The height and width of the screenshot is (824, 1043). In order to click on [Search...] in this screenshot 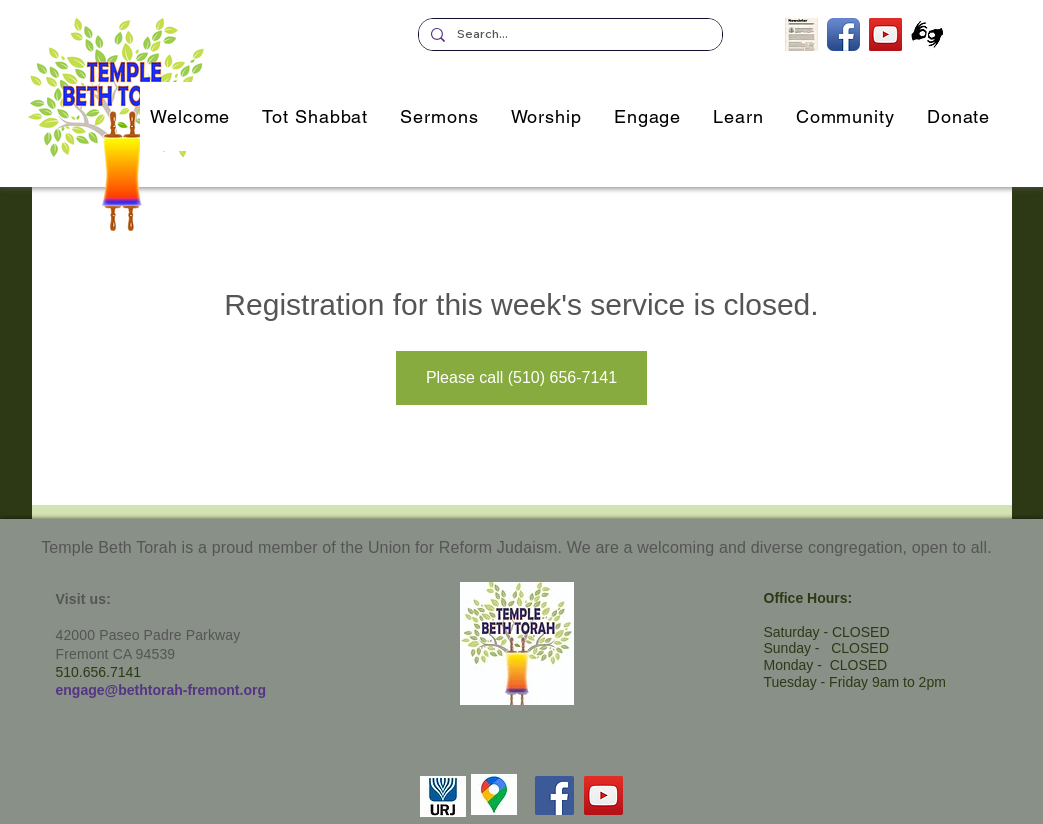, I will do `click(568, 34)`.